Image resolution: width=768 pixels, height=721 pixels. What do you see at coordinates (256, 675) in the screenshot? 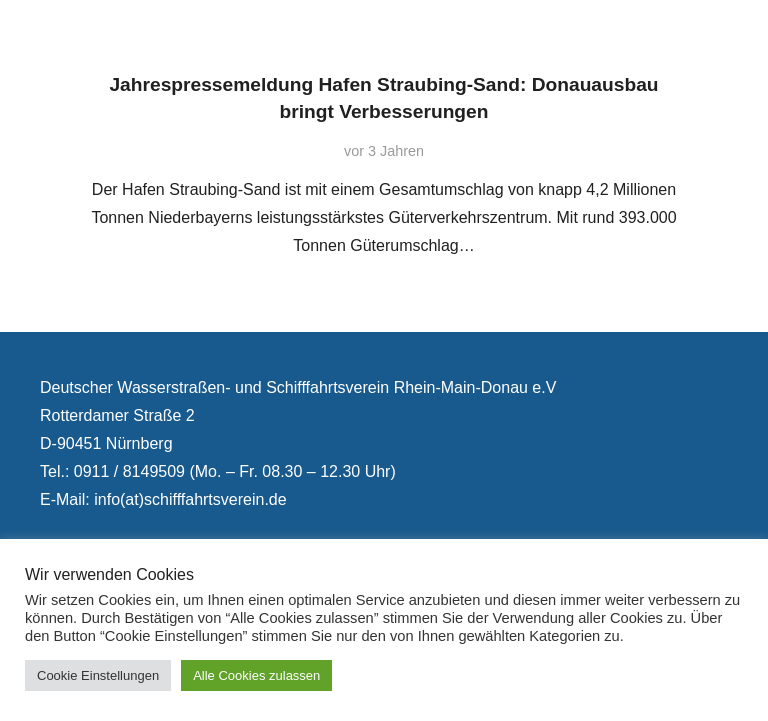
I see `Alle Cookies zulassen [button]` at bounding box center [256, 675].